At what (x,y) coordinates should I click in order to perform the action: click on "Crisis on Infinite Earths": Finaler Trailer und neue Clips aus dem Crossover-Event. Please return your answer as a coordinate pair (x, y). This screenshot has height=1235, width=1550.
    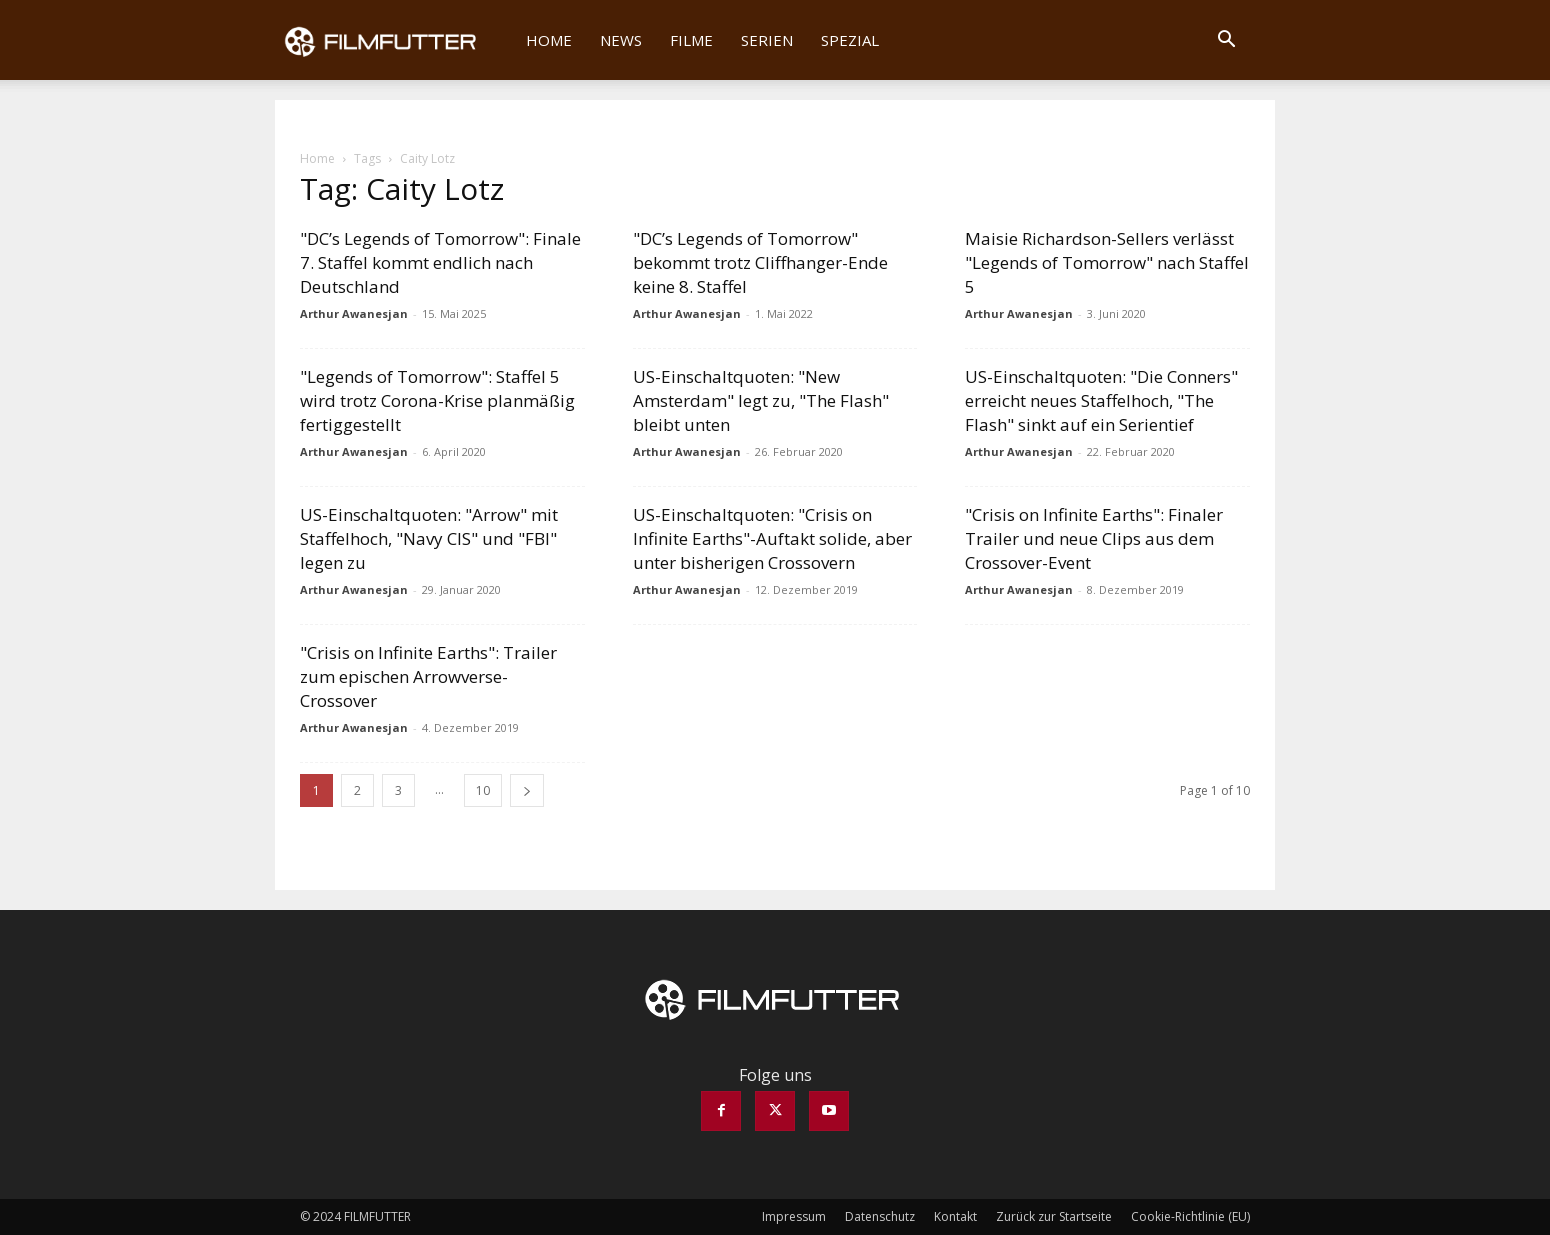
    Looking at the image, I should click on (1094, 538).